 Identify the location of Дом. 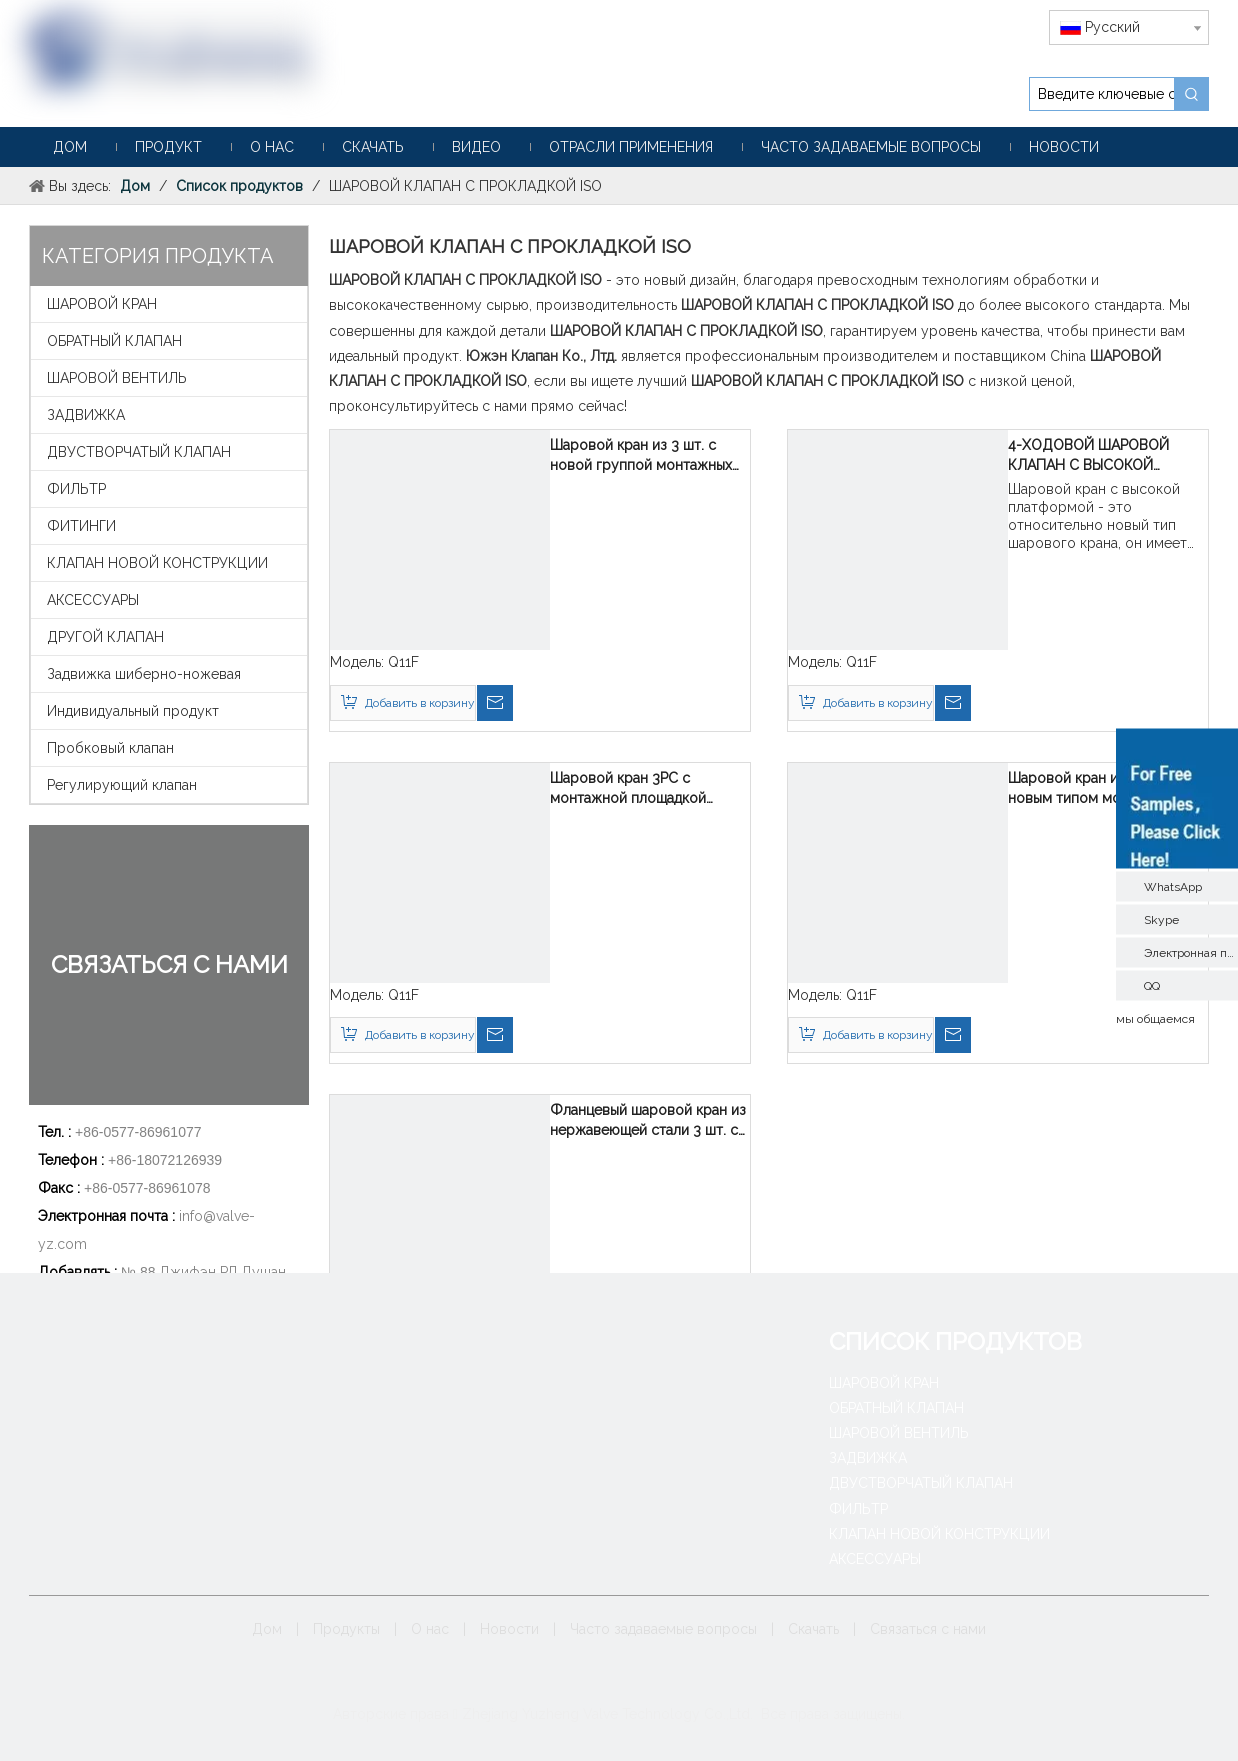
(267, 1629).